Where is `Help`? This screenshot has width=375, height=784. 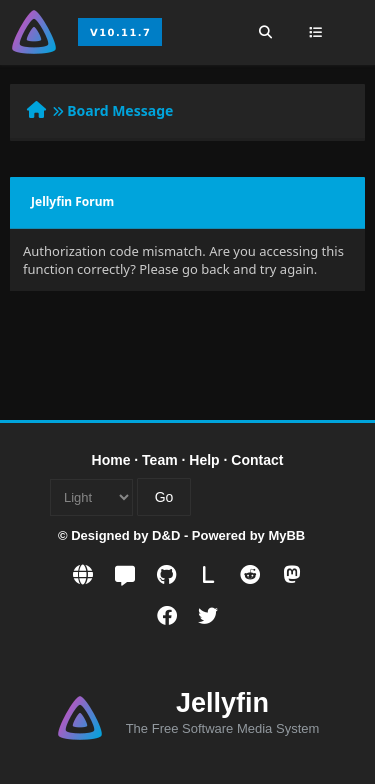 Help is located at coordinates (204, 460).